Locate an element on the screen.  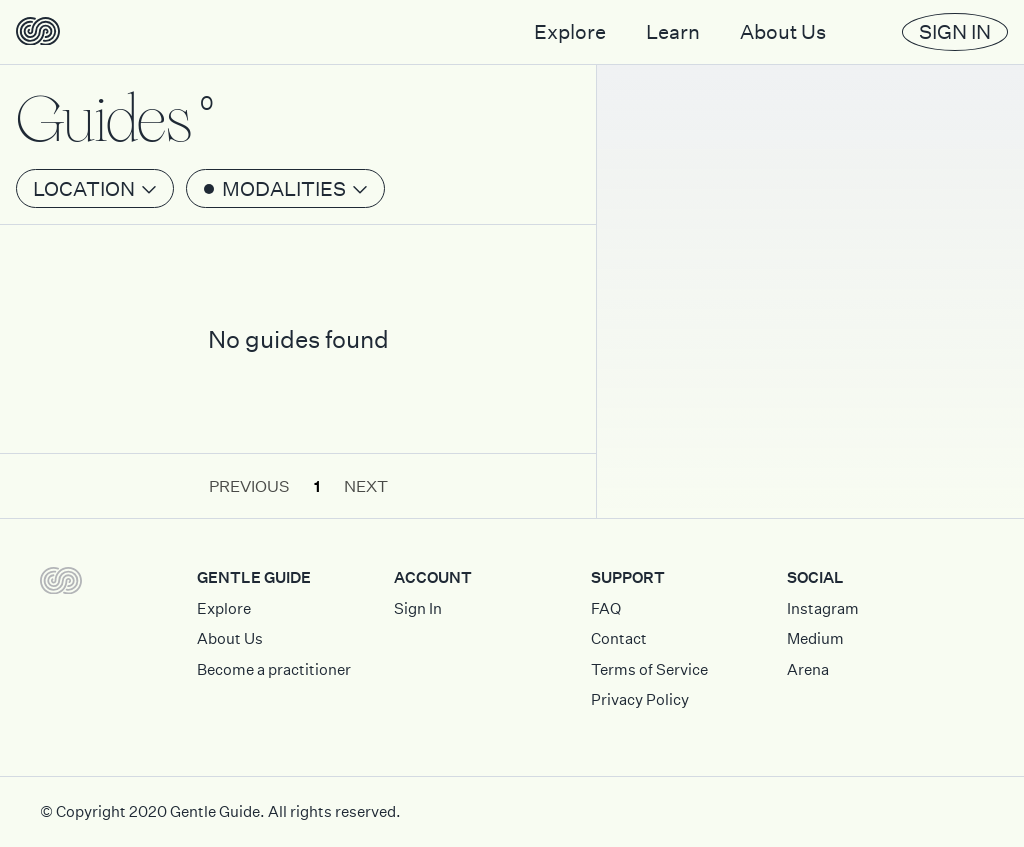
1 [button] is located at coordinates (317, 486).